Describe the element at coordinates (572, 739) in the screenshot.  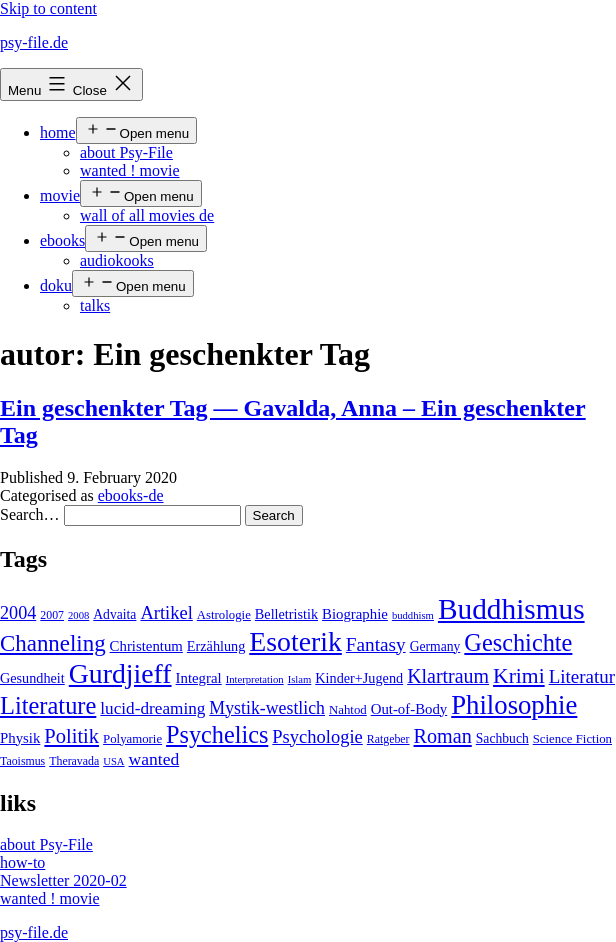
I see `Science Fiction [Science Fiction (5 items)]` at that location.